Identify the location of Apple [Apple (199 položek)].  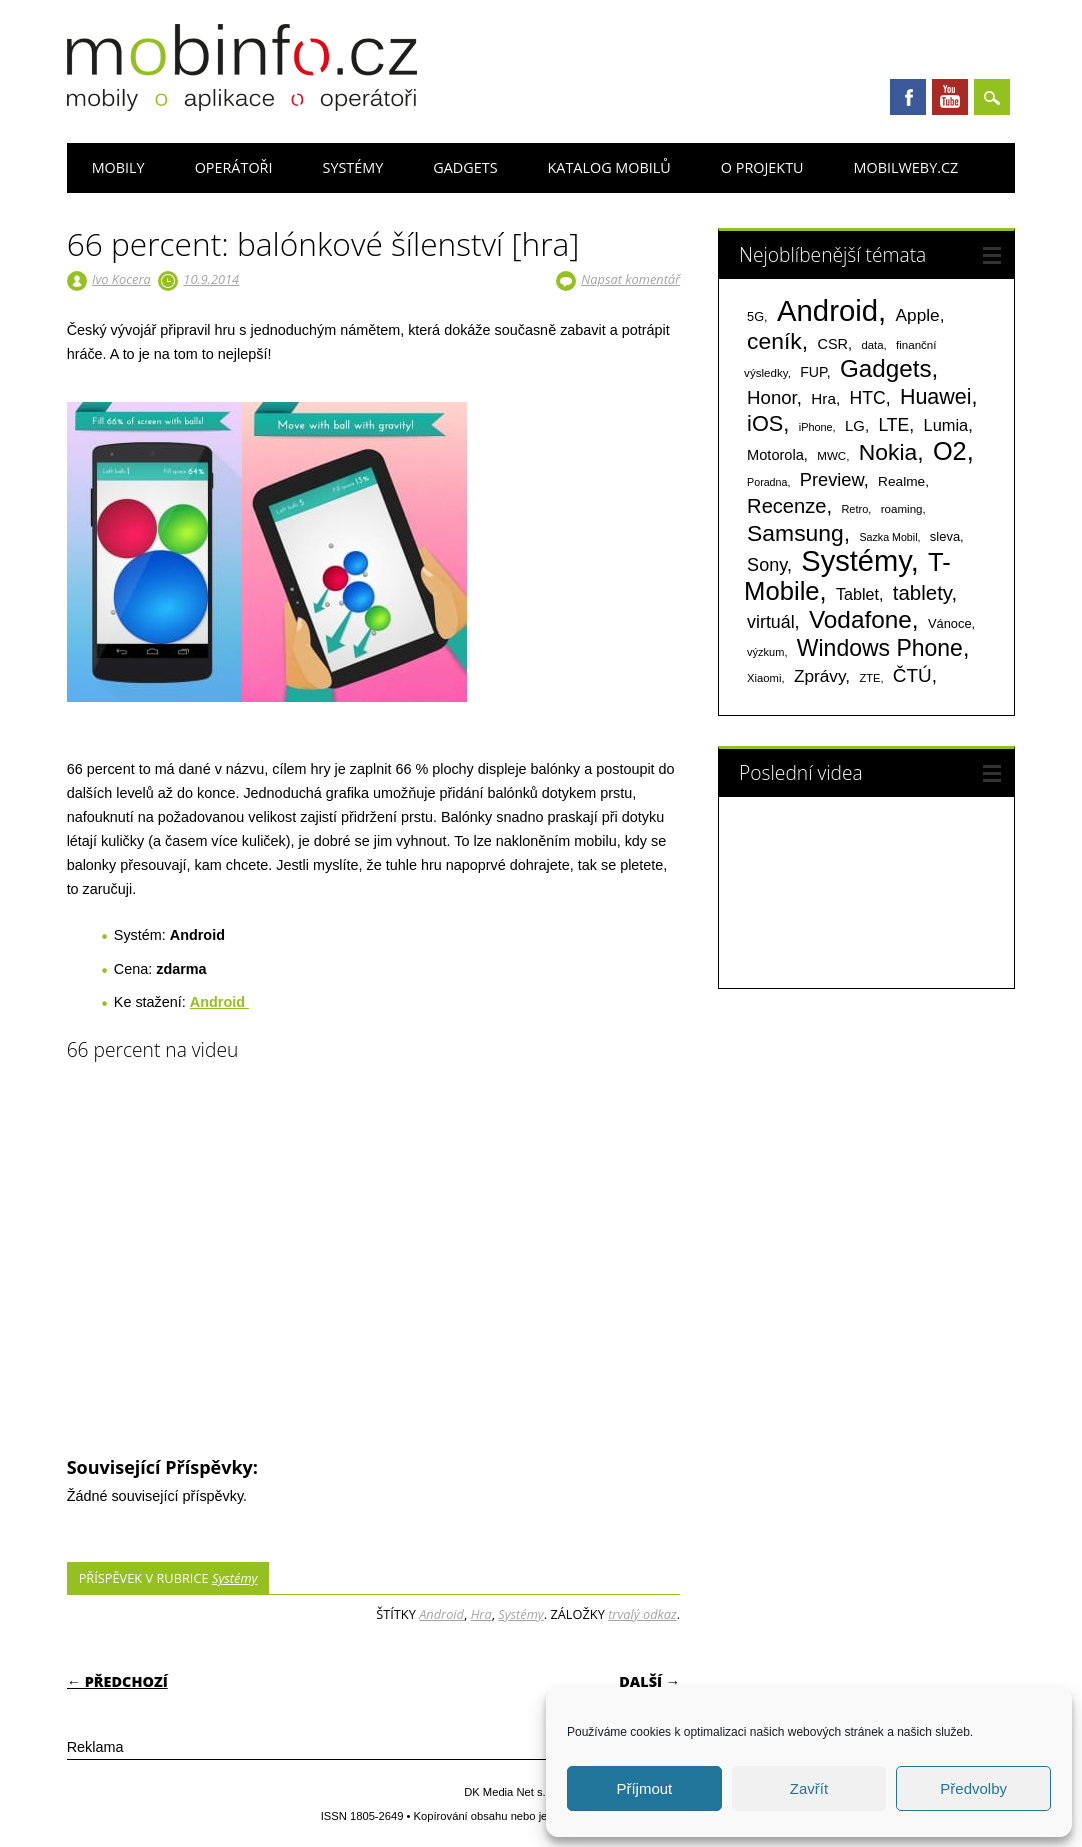
(918, 315).